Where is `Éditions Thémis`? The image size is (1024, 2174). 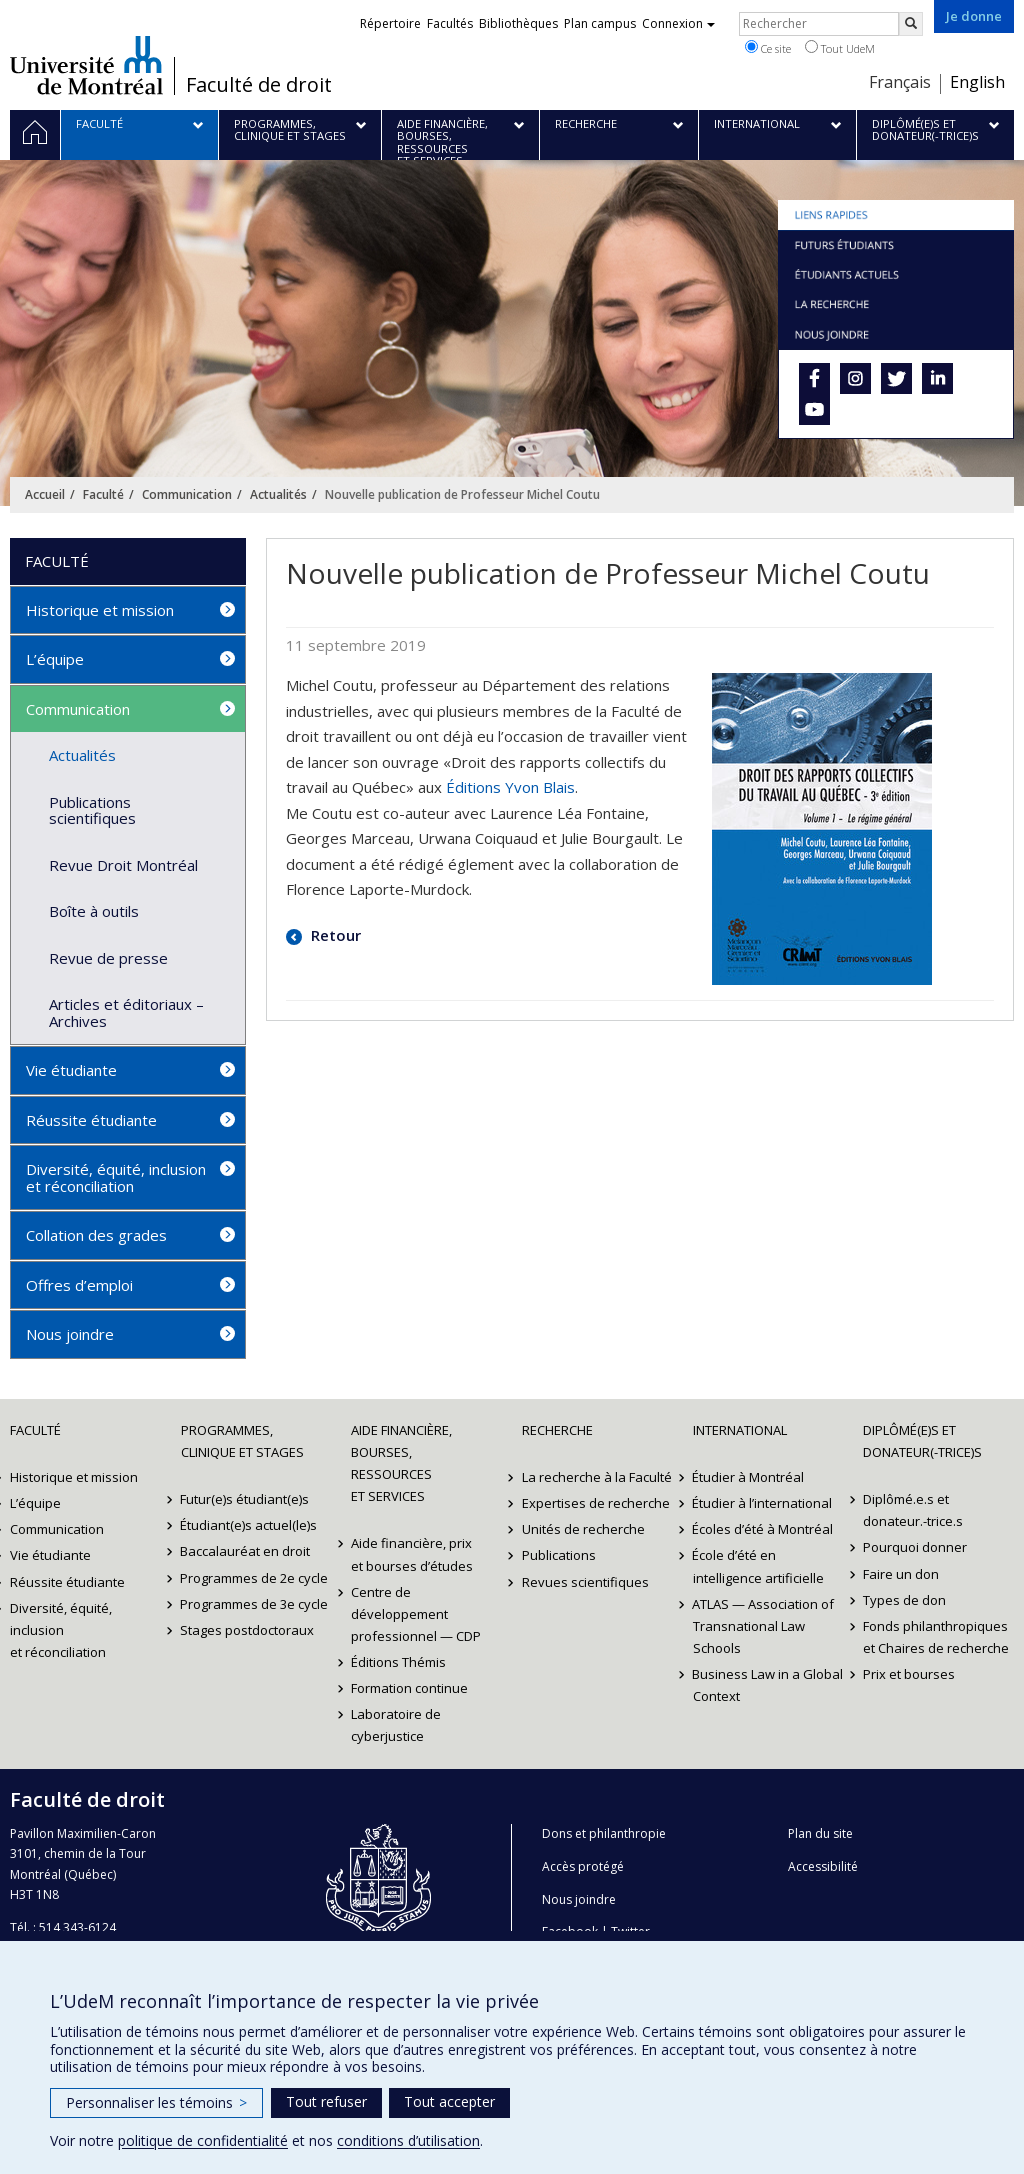
Éditions Thémis is located at coordinates (398, 1662).